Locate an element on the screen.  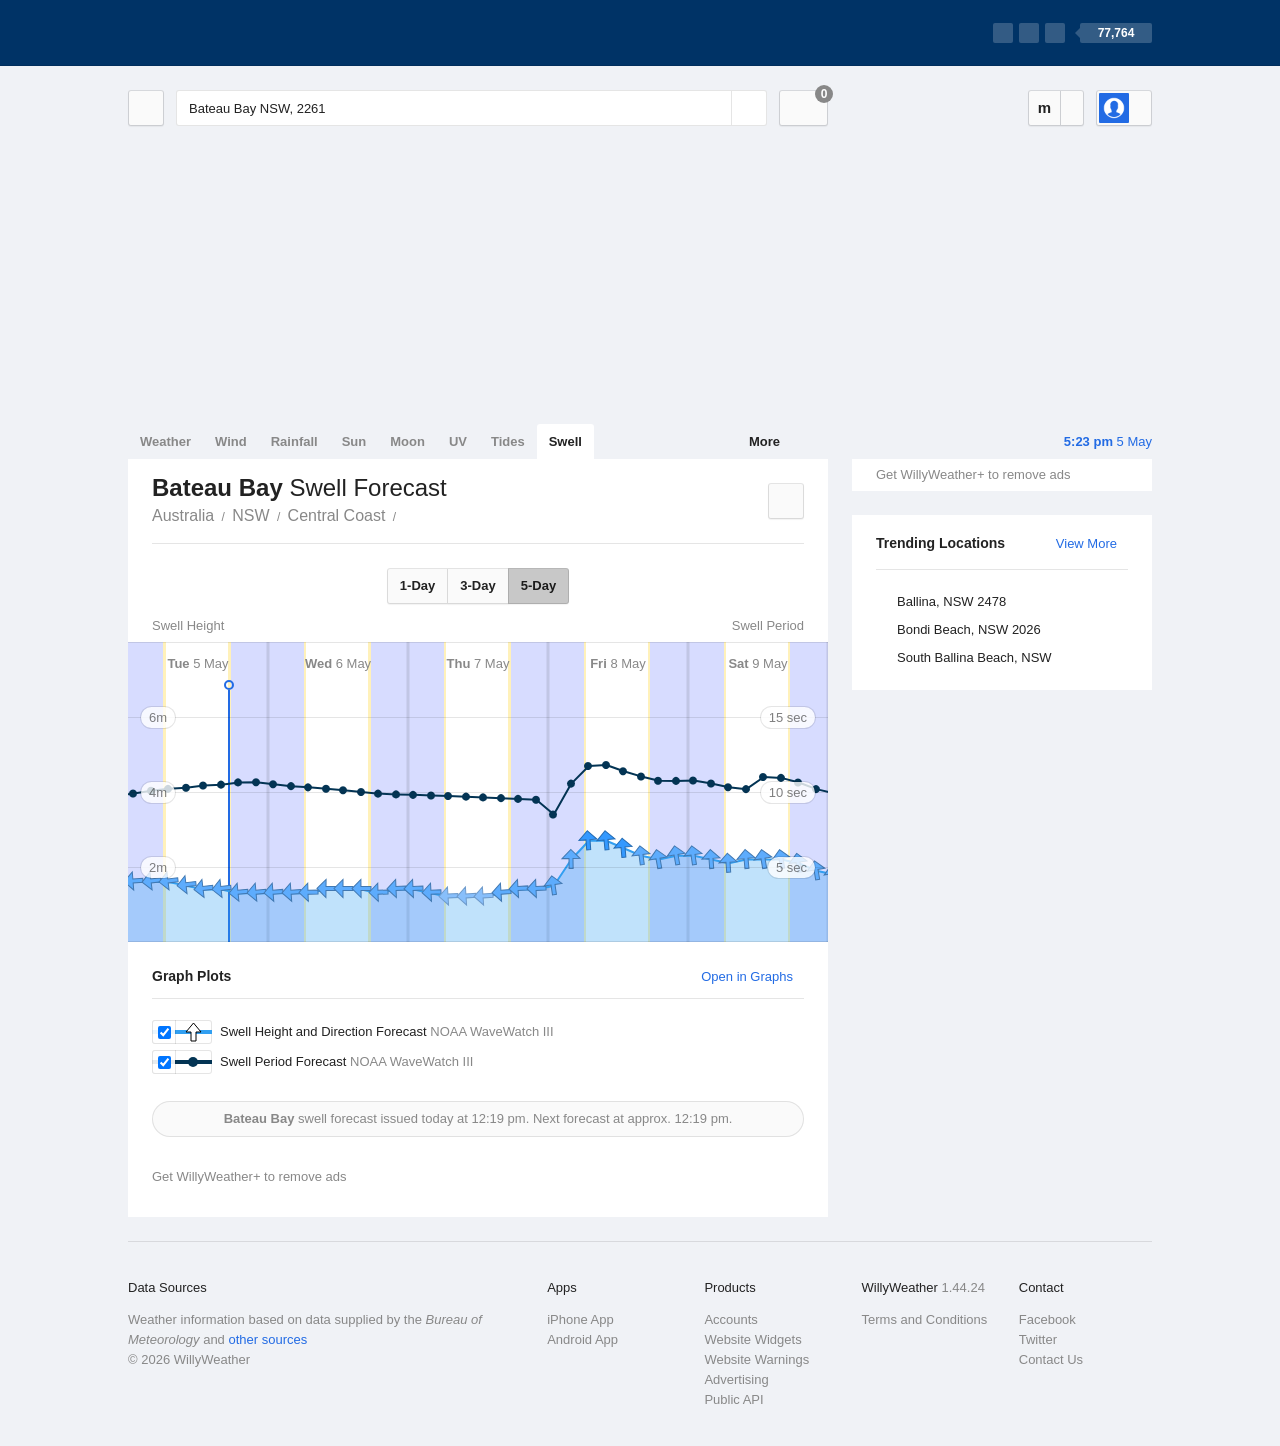
Rainfall is located at coordinates (294, 441).